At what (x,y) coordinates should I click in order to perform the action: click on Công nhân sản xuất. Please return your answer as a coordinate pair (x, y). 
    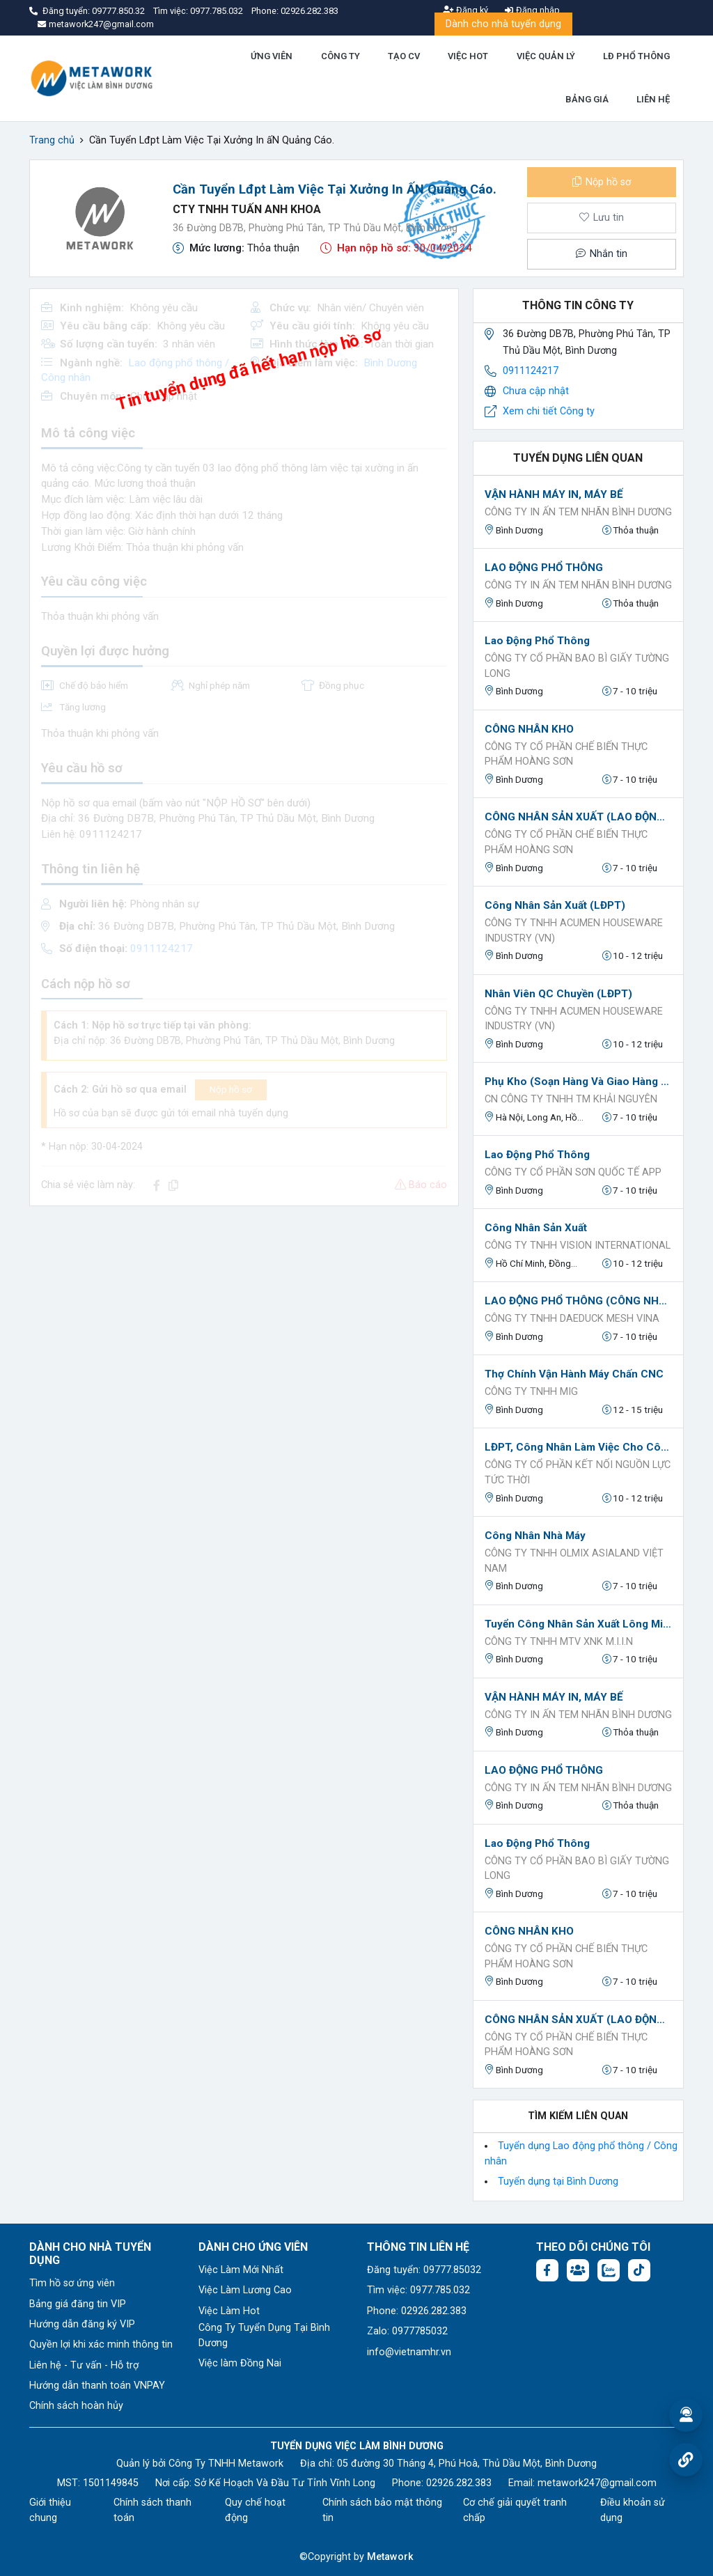
    Looking at the image, I should click on (536, 1227).